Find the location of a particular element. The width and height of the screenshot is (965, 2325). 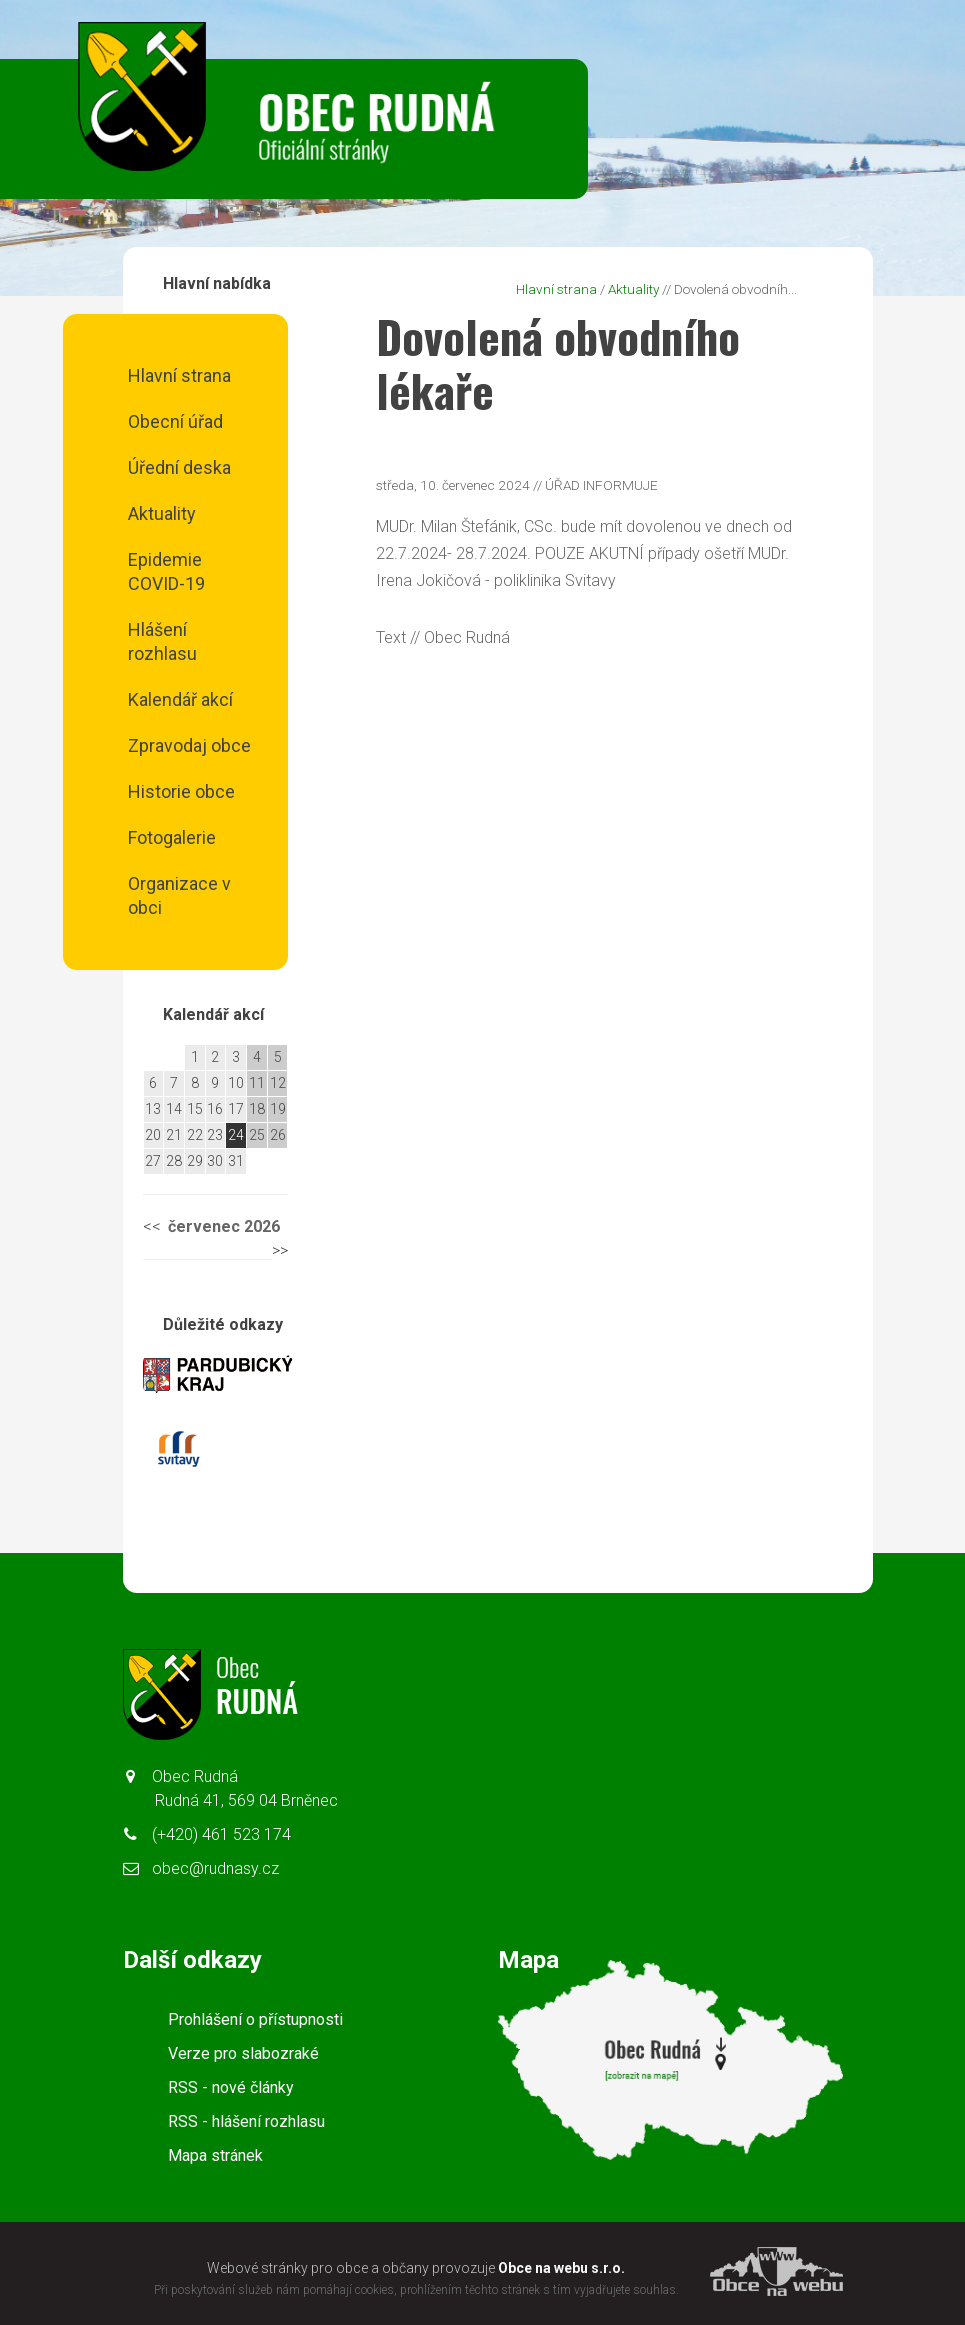

23 is located at coordinates (215, 1135).